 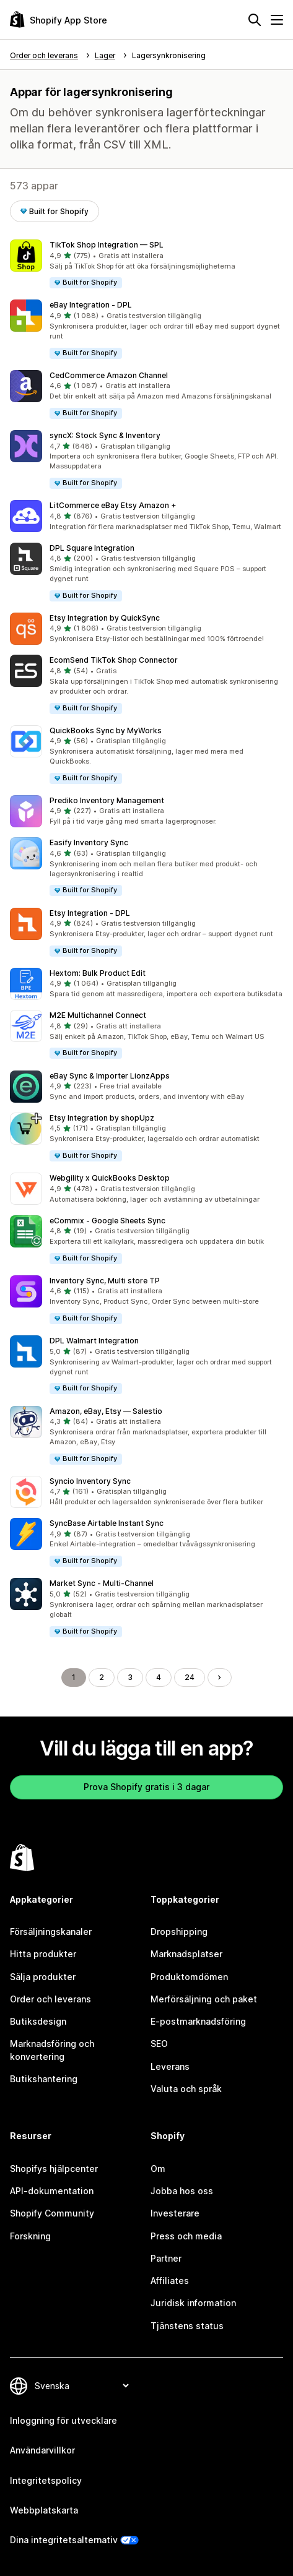 I want to click on E-postmarknadsföring, so click(x=198, y=2021).